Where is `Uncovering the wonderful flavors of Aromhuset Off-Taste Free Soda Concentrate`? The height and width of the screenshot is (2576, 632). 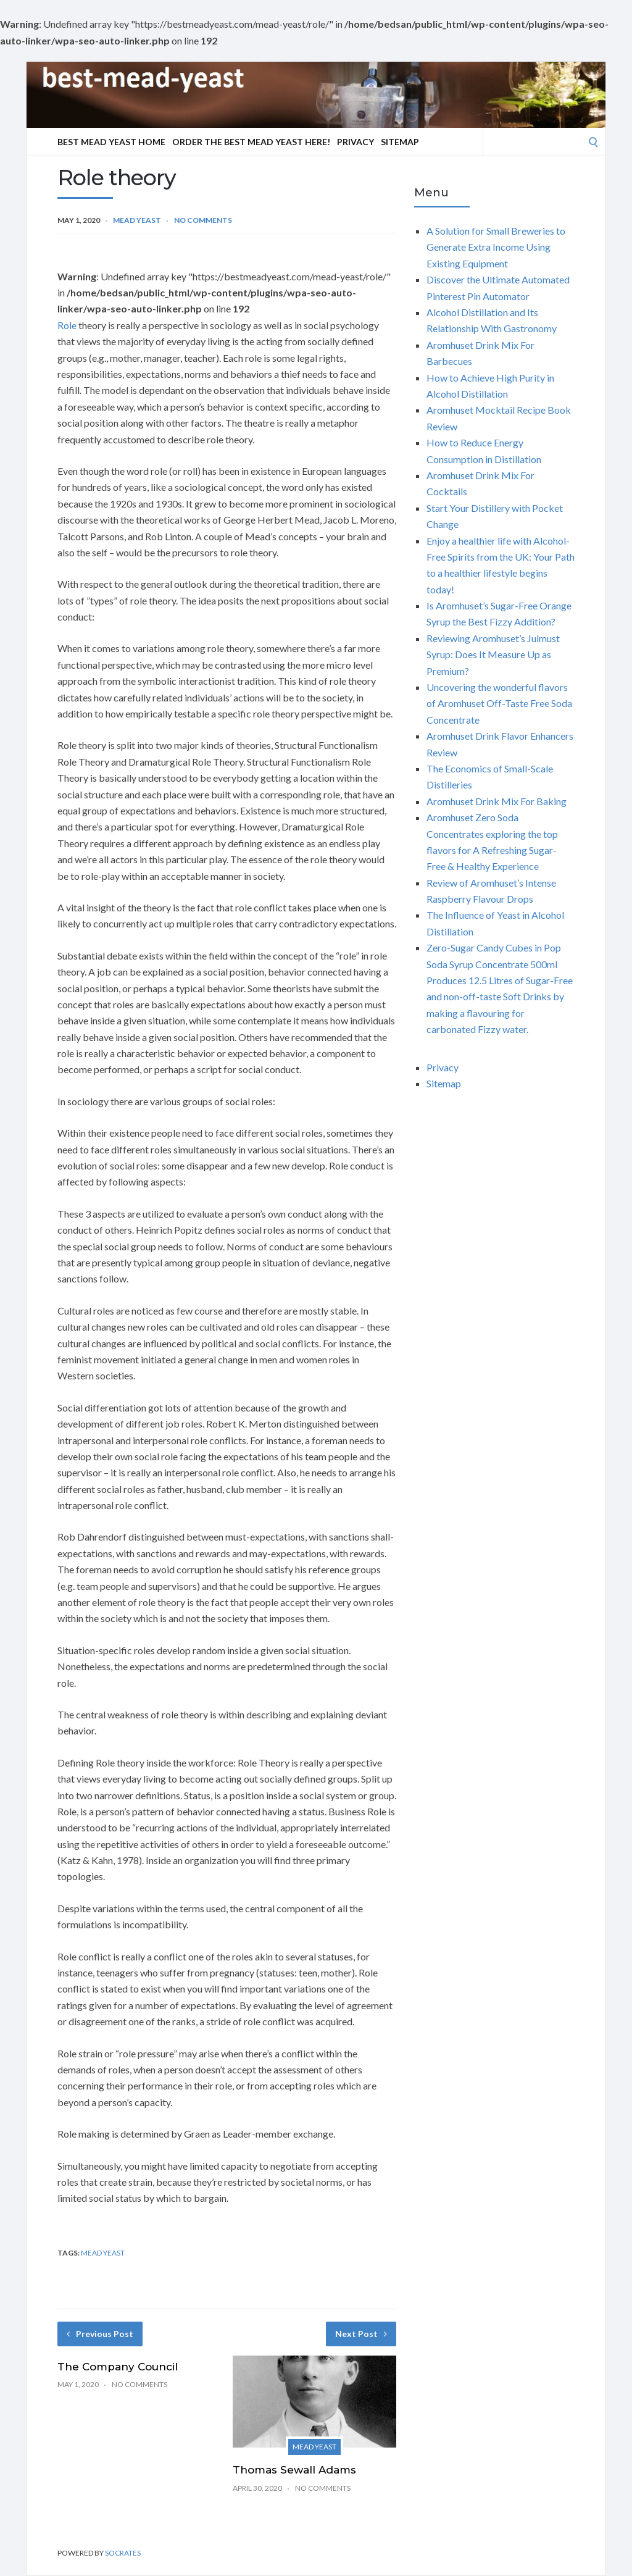
Uncovering the wonderful flavors of Aromhuset Off-Taste Free Soda Concentrate is located at coordinates (499, 703).